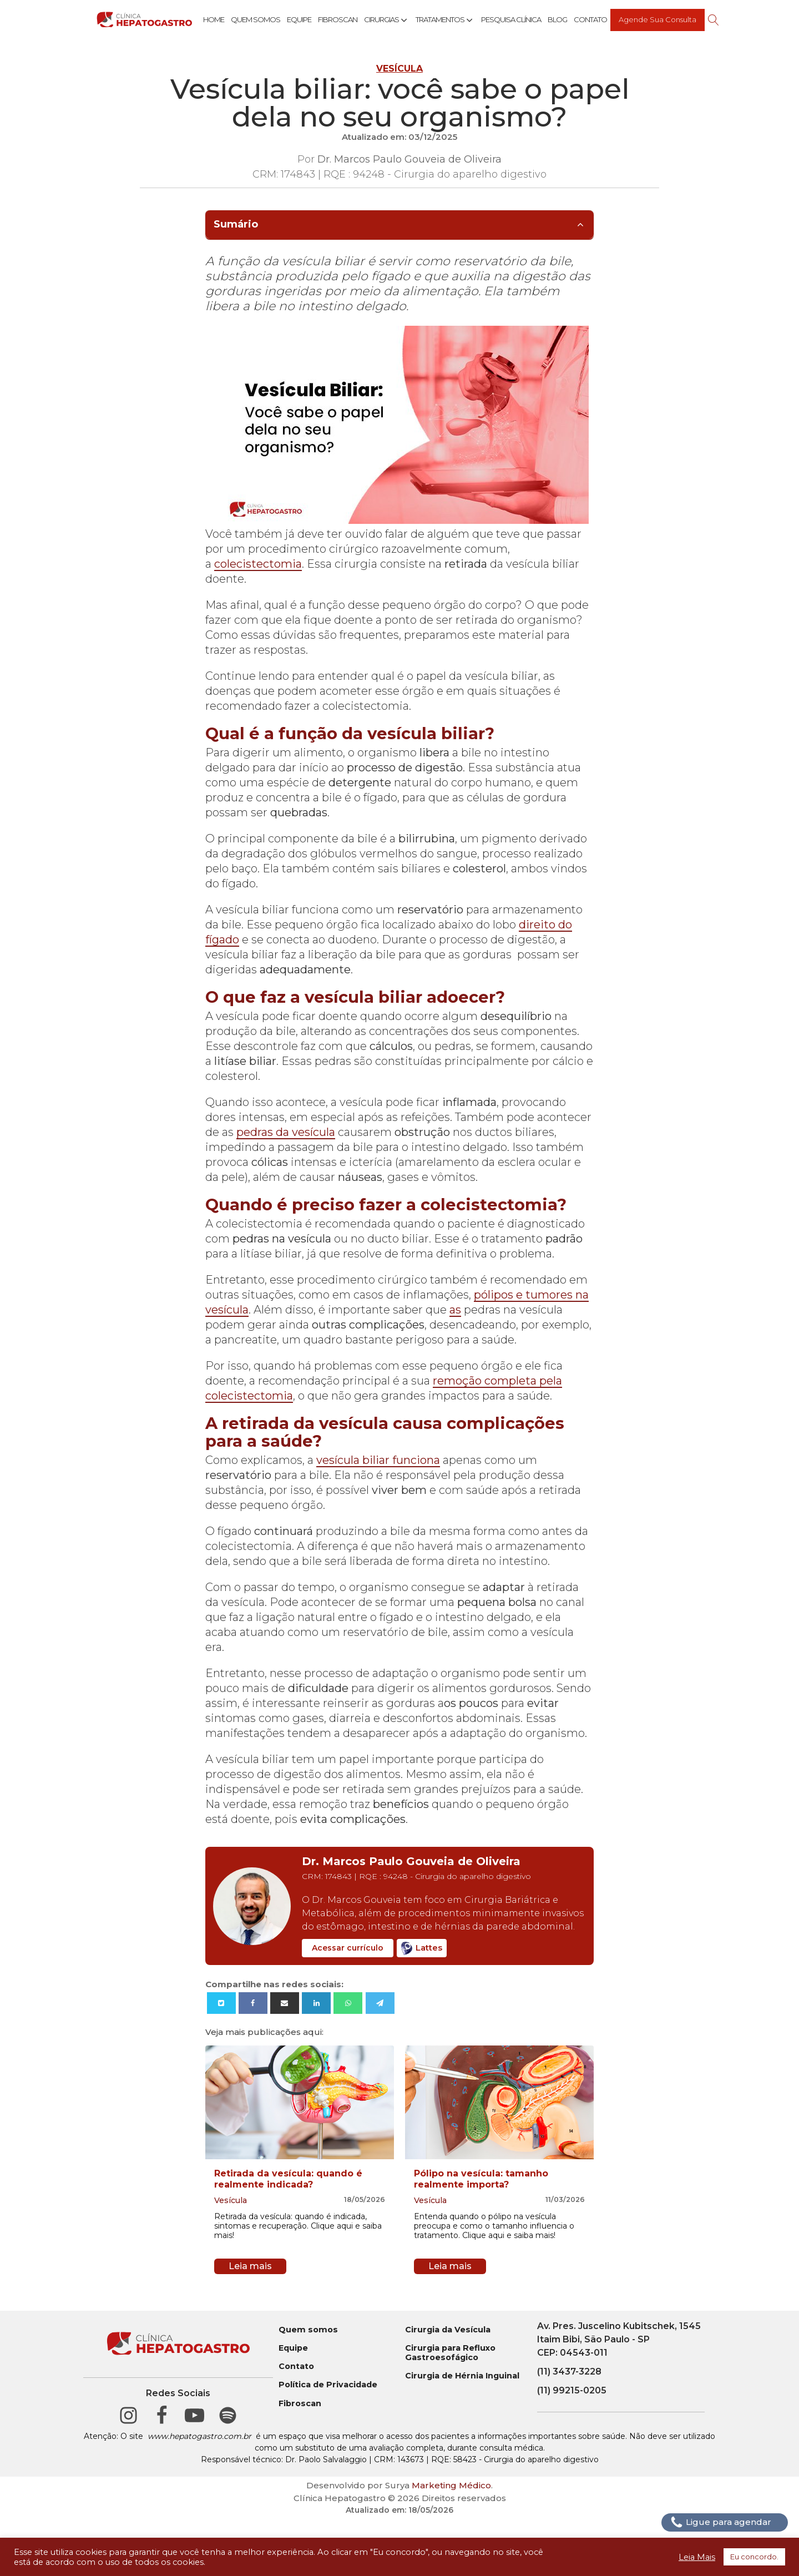 This screenshot has width=799, height=2576. What do you see at coordinates (328, 2385) in the screenshot?
I see `Política de Privacidade` at bounding box center [328, 2385].